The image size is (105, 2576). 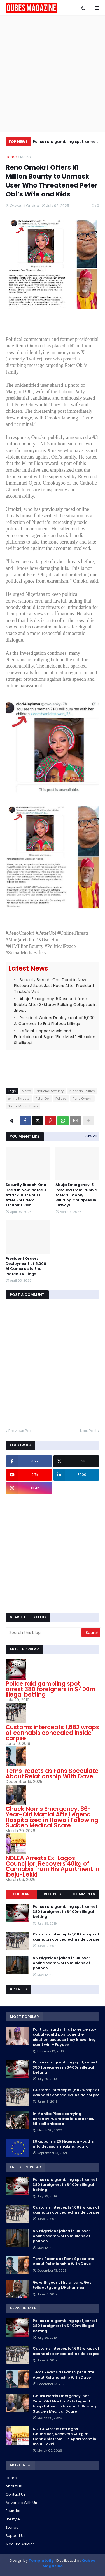 I want to click on Politics: I said it that presidentcy cabal would postpone the election because they knew they can’t win – Fayose, so click(x=64, y=2037).